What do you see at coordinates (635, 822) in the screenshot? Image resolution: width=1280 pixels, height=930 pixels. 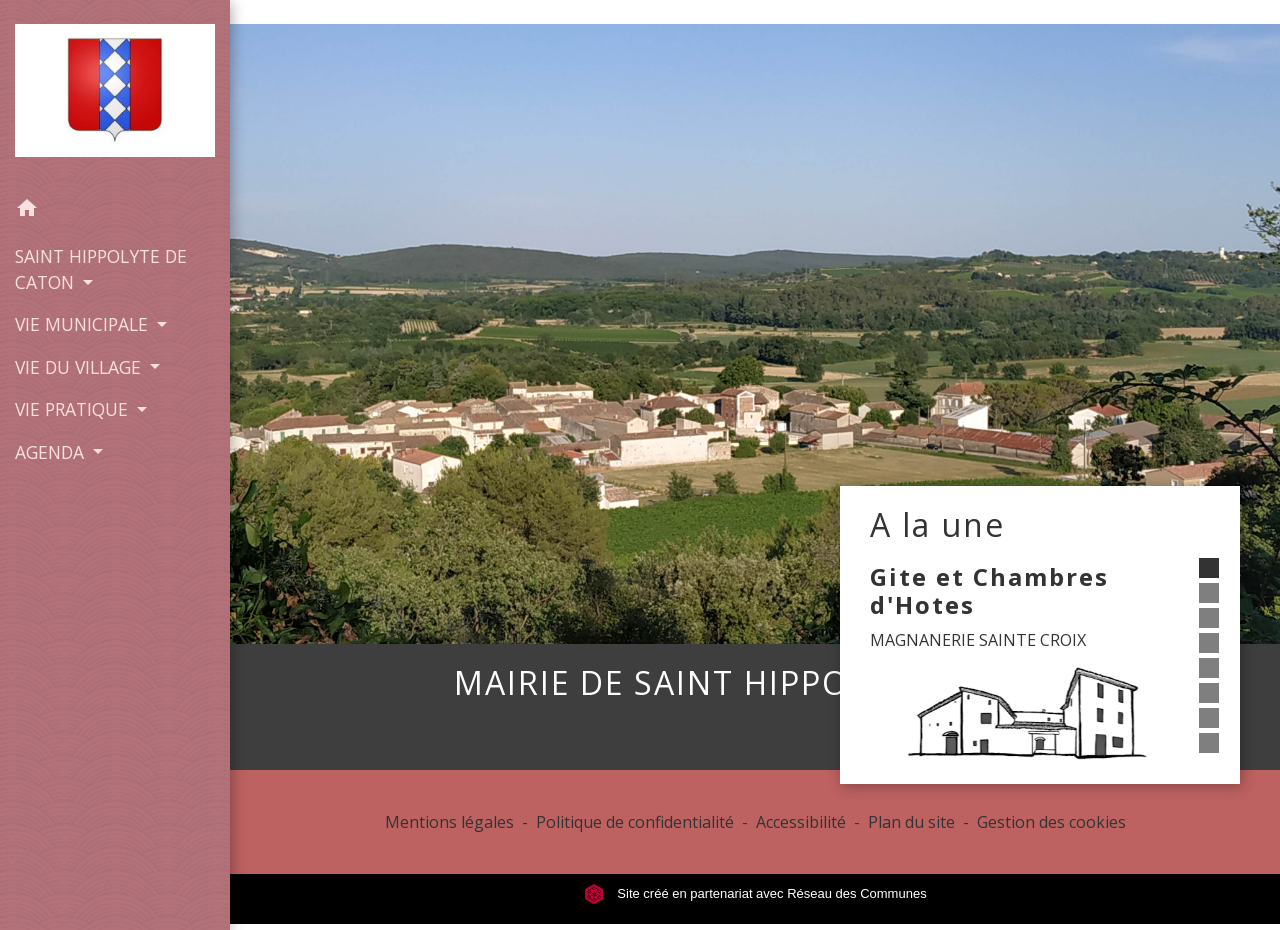 I see `Politique de confidentialité` at bounding box center [635, 822].